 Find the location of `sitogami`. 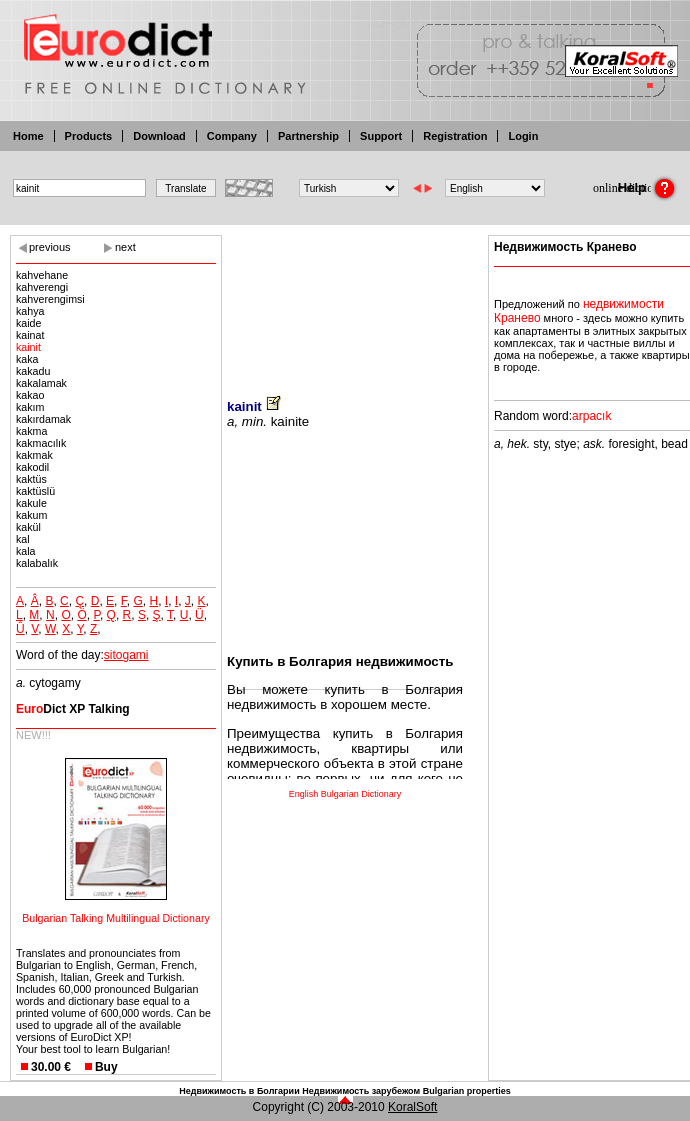

sitogami is located at coordinates (126, 655).